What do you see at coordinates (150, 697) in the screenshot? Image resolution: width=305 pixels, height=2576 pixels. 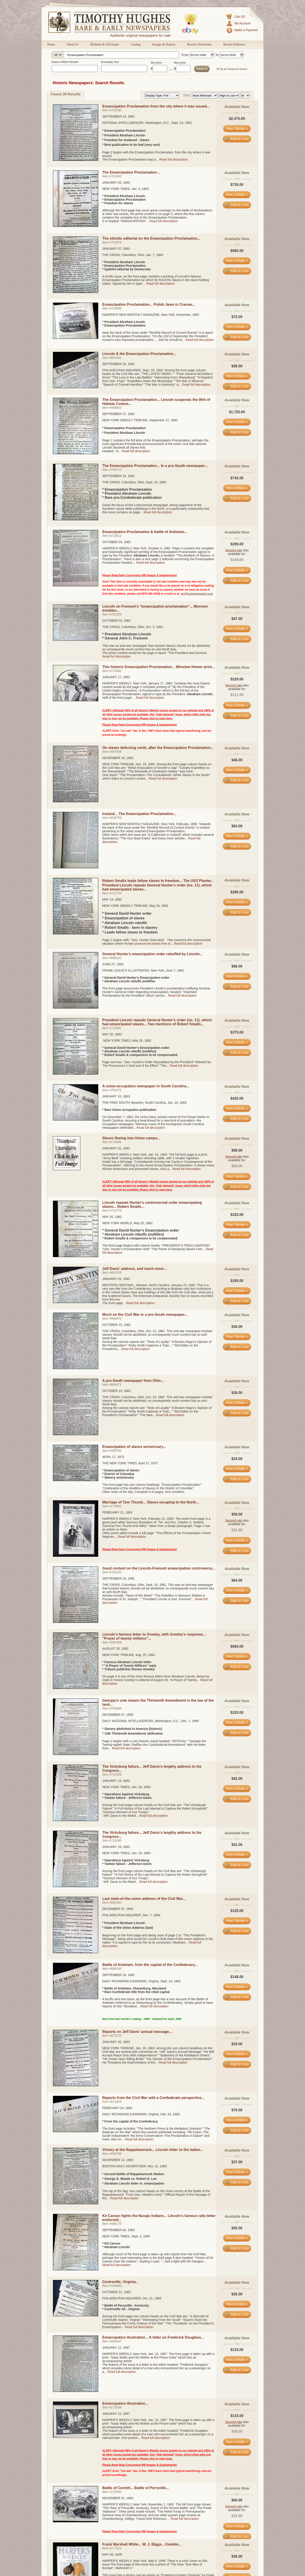 I see `Read full description [Read full description for item #172642]` at bounding box center [150, 697].